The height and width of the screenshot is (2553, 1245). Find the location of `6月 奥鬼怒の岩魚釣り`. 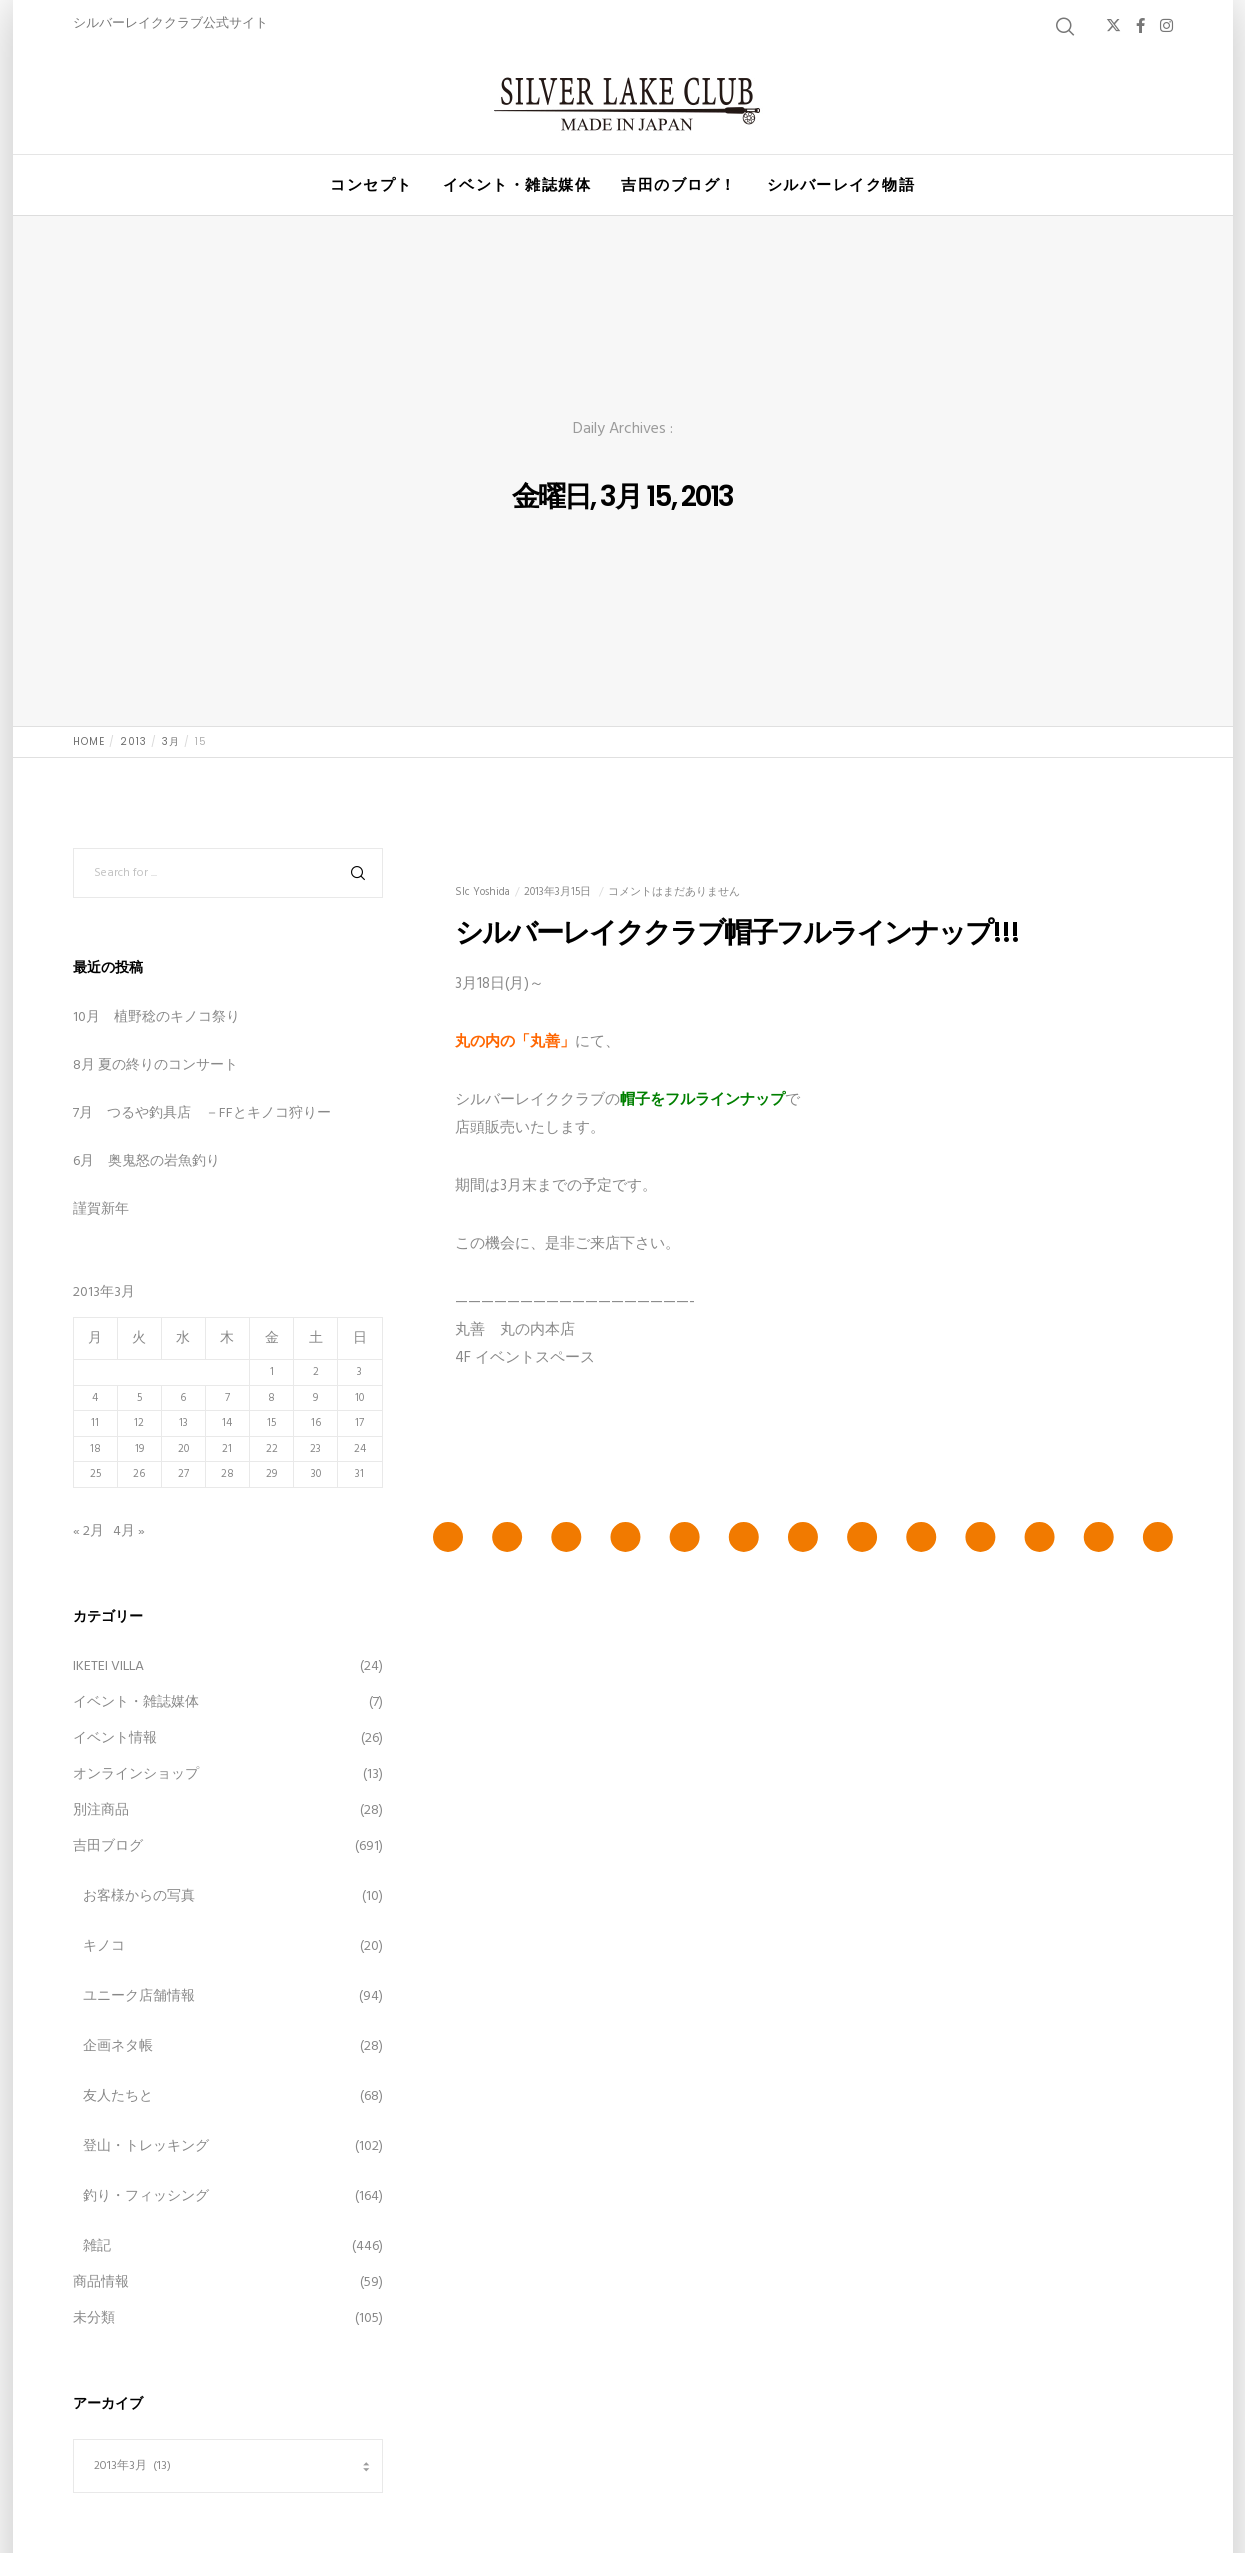

6月 奥鬼怒の岩魚釣り is located at coordinates (146, 1161).